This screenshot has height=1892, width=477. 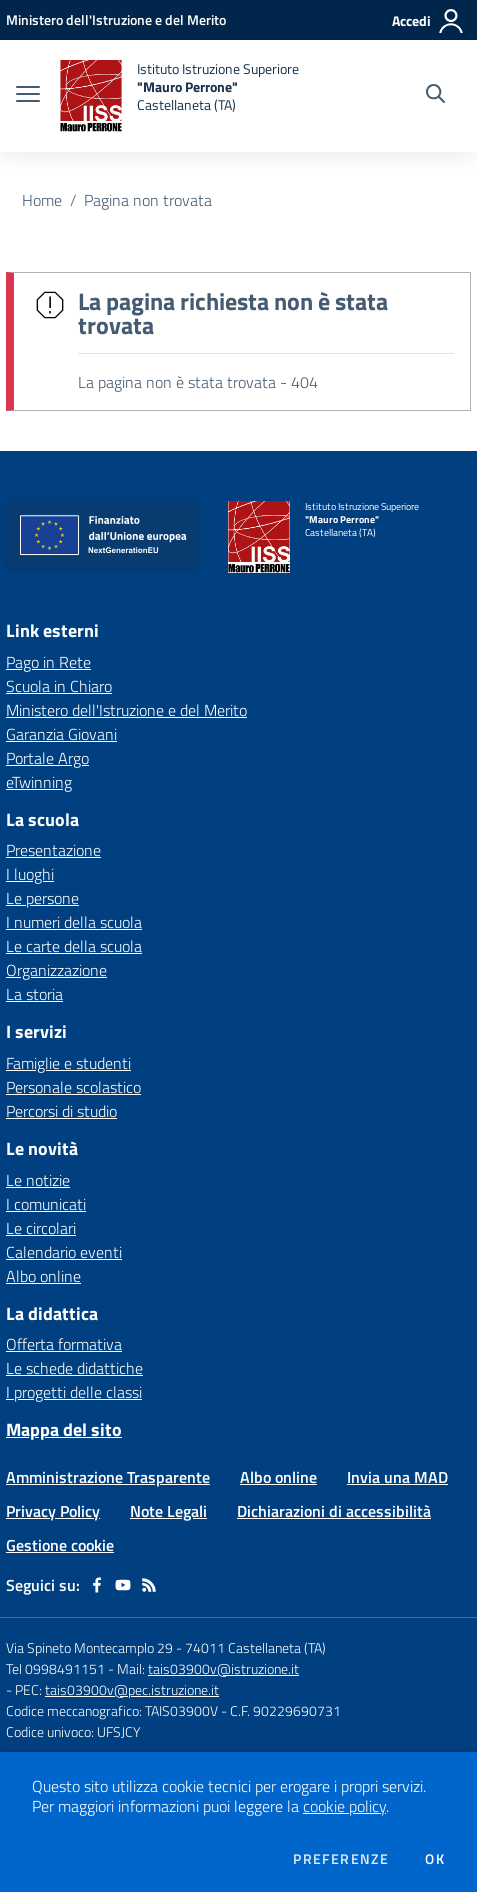 I want to click on [Cerca nel sito], so click(x=435, y=96).